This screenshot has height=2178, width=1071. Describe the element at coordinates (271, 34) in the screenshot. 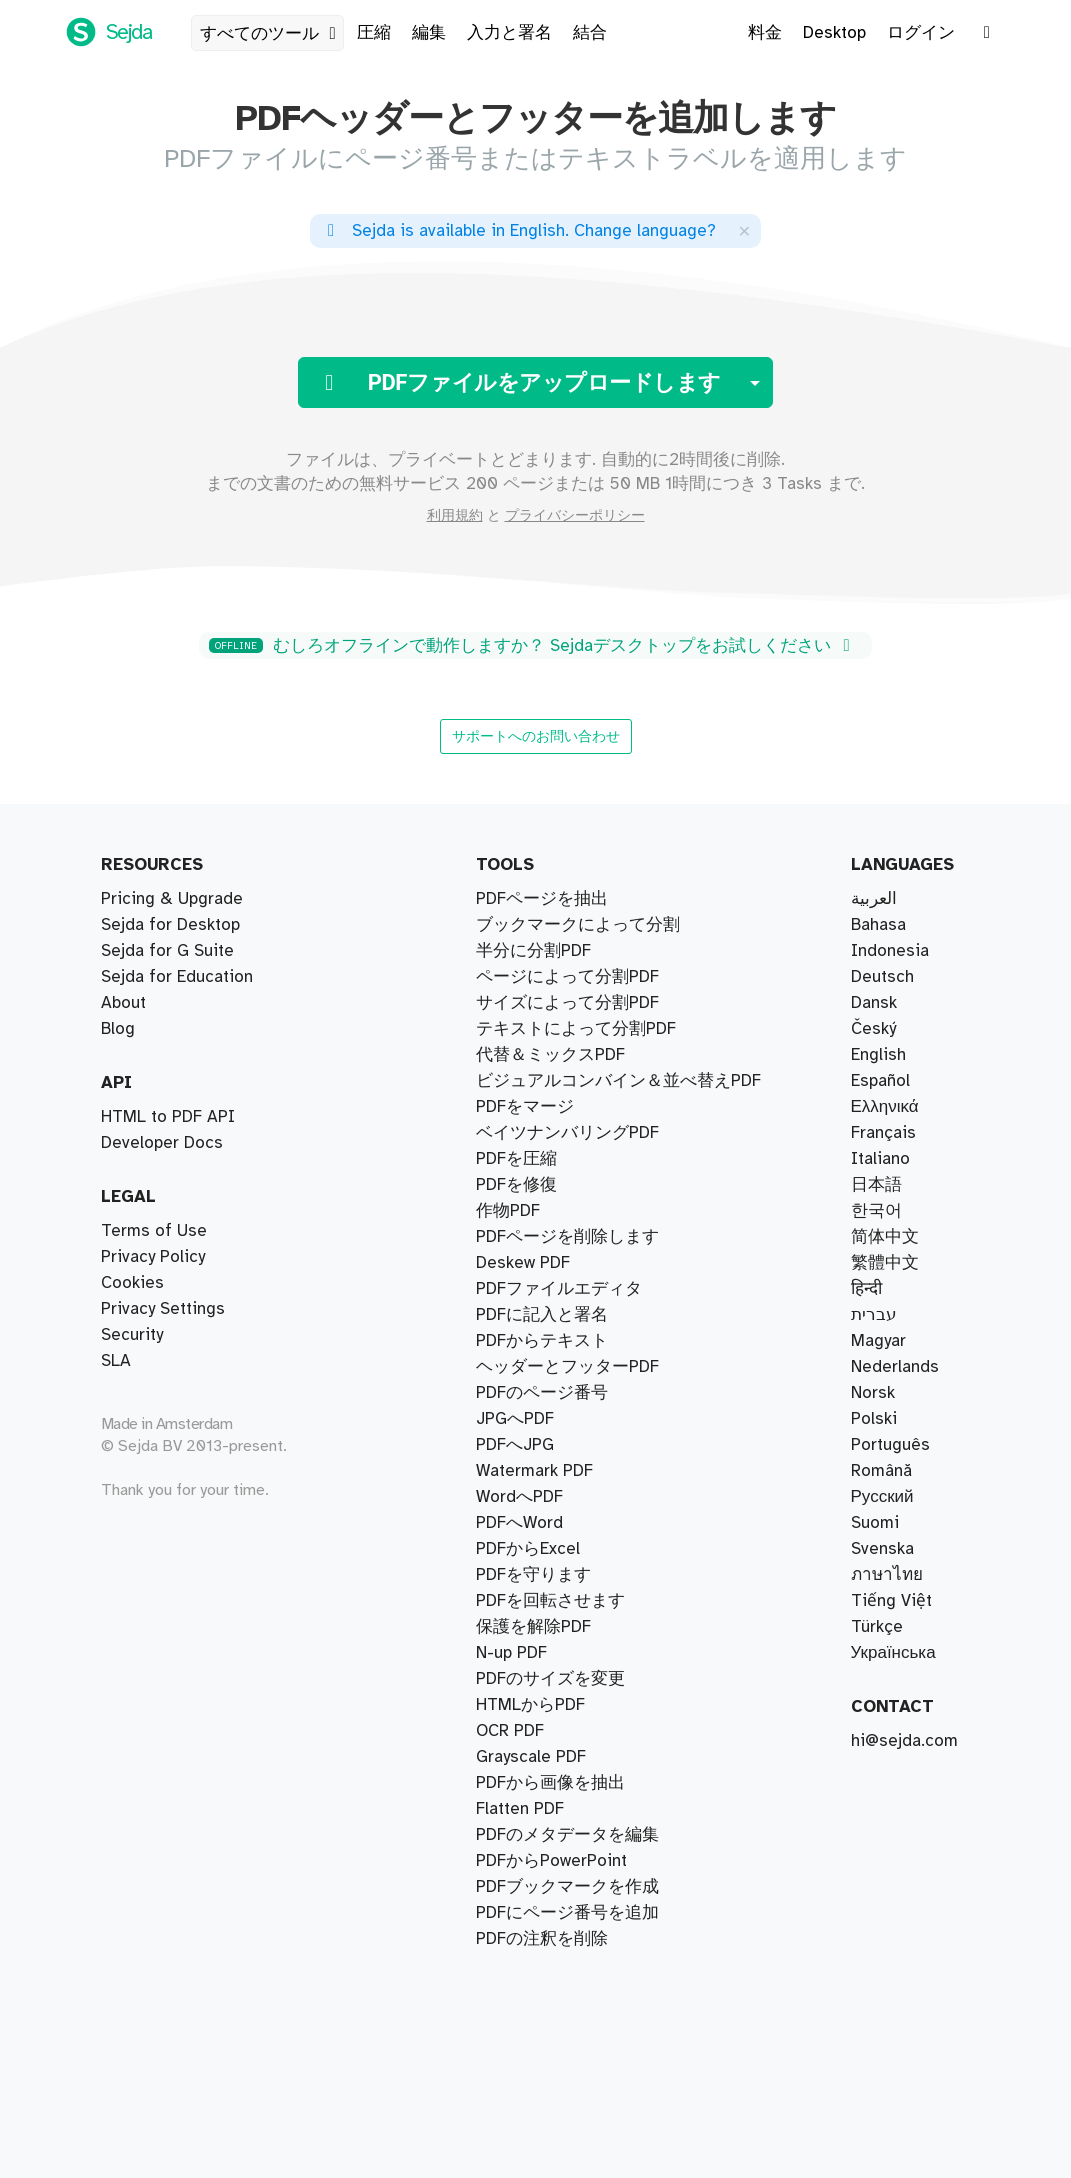

I see `すべてのツール` at that location.